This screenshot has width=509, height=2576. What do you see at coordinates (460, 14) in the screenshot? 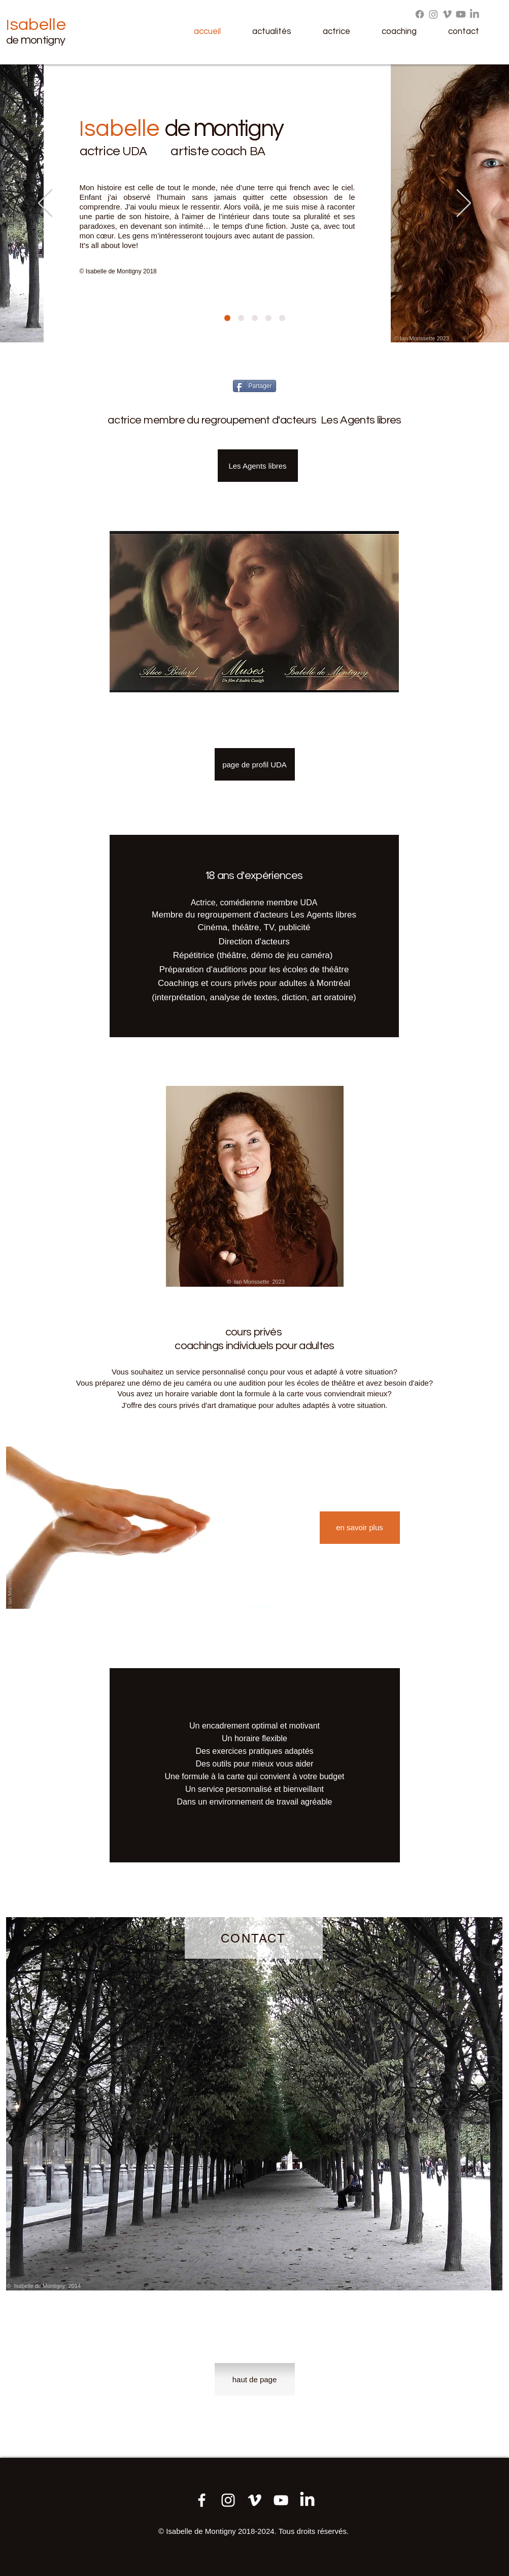
I see `[Youtube]` at bounding box center [460, 14].